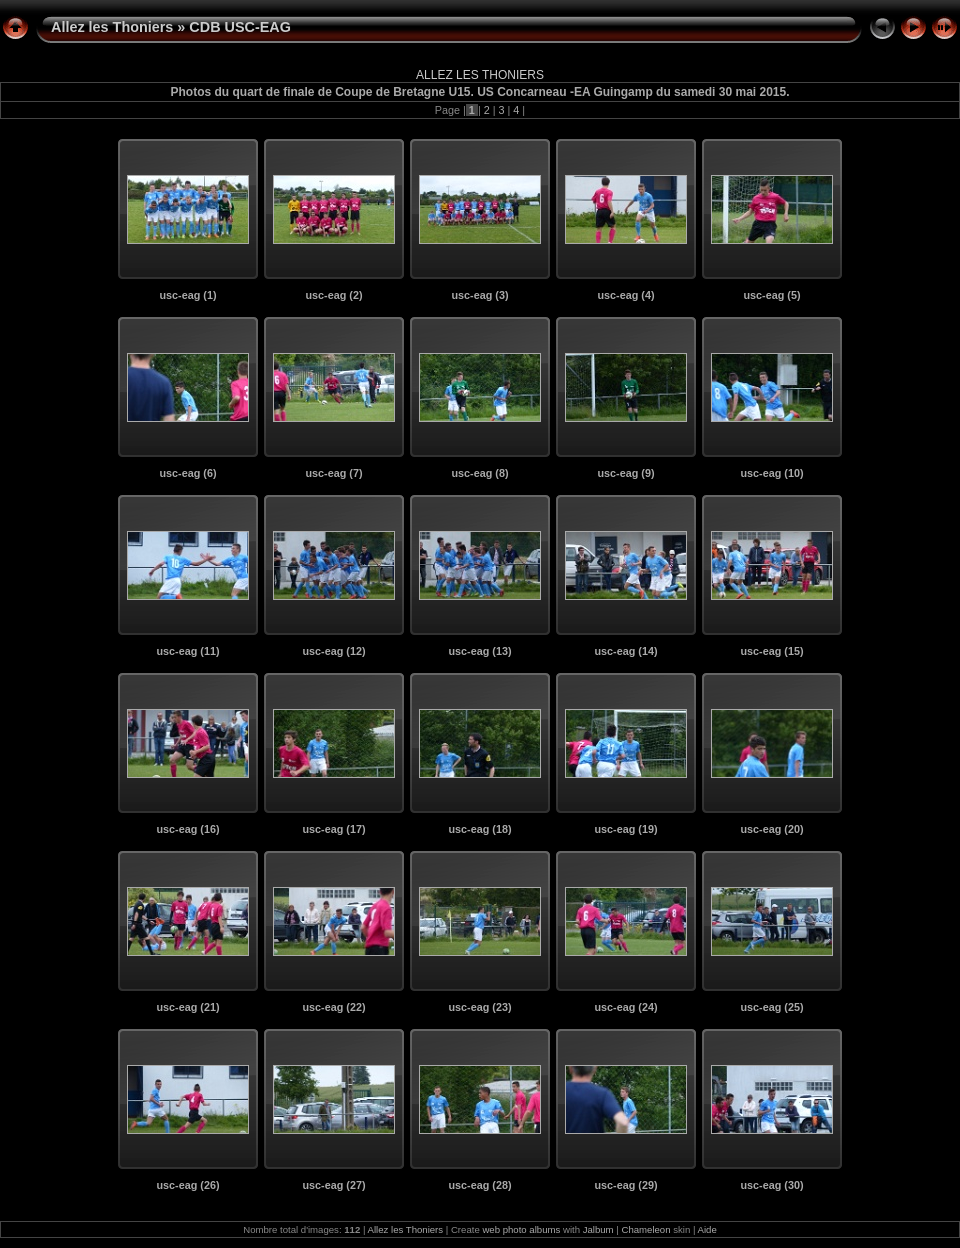  Describe the element at coordinates (771, 651) in the screenshot. I see `usc-eag (15)` at that location.